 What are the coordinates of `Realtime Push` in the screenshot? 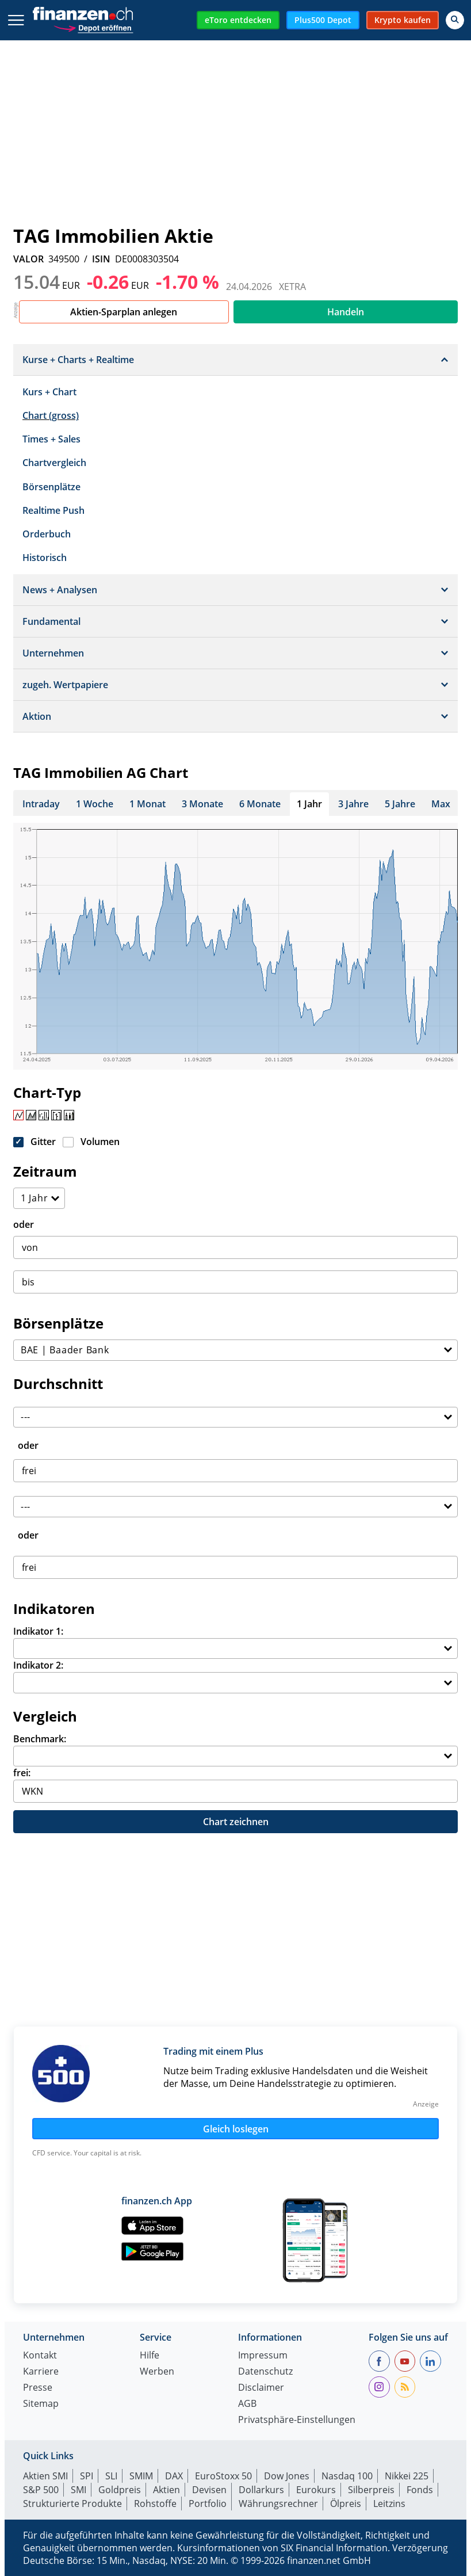 It's located at (53, 510).